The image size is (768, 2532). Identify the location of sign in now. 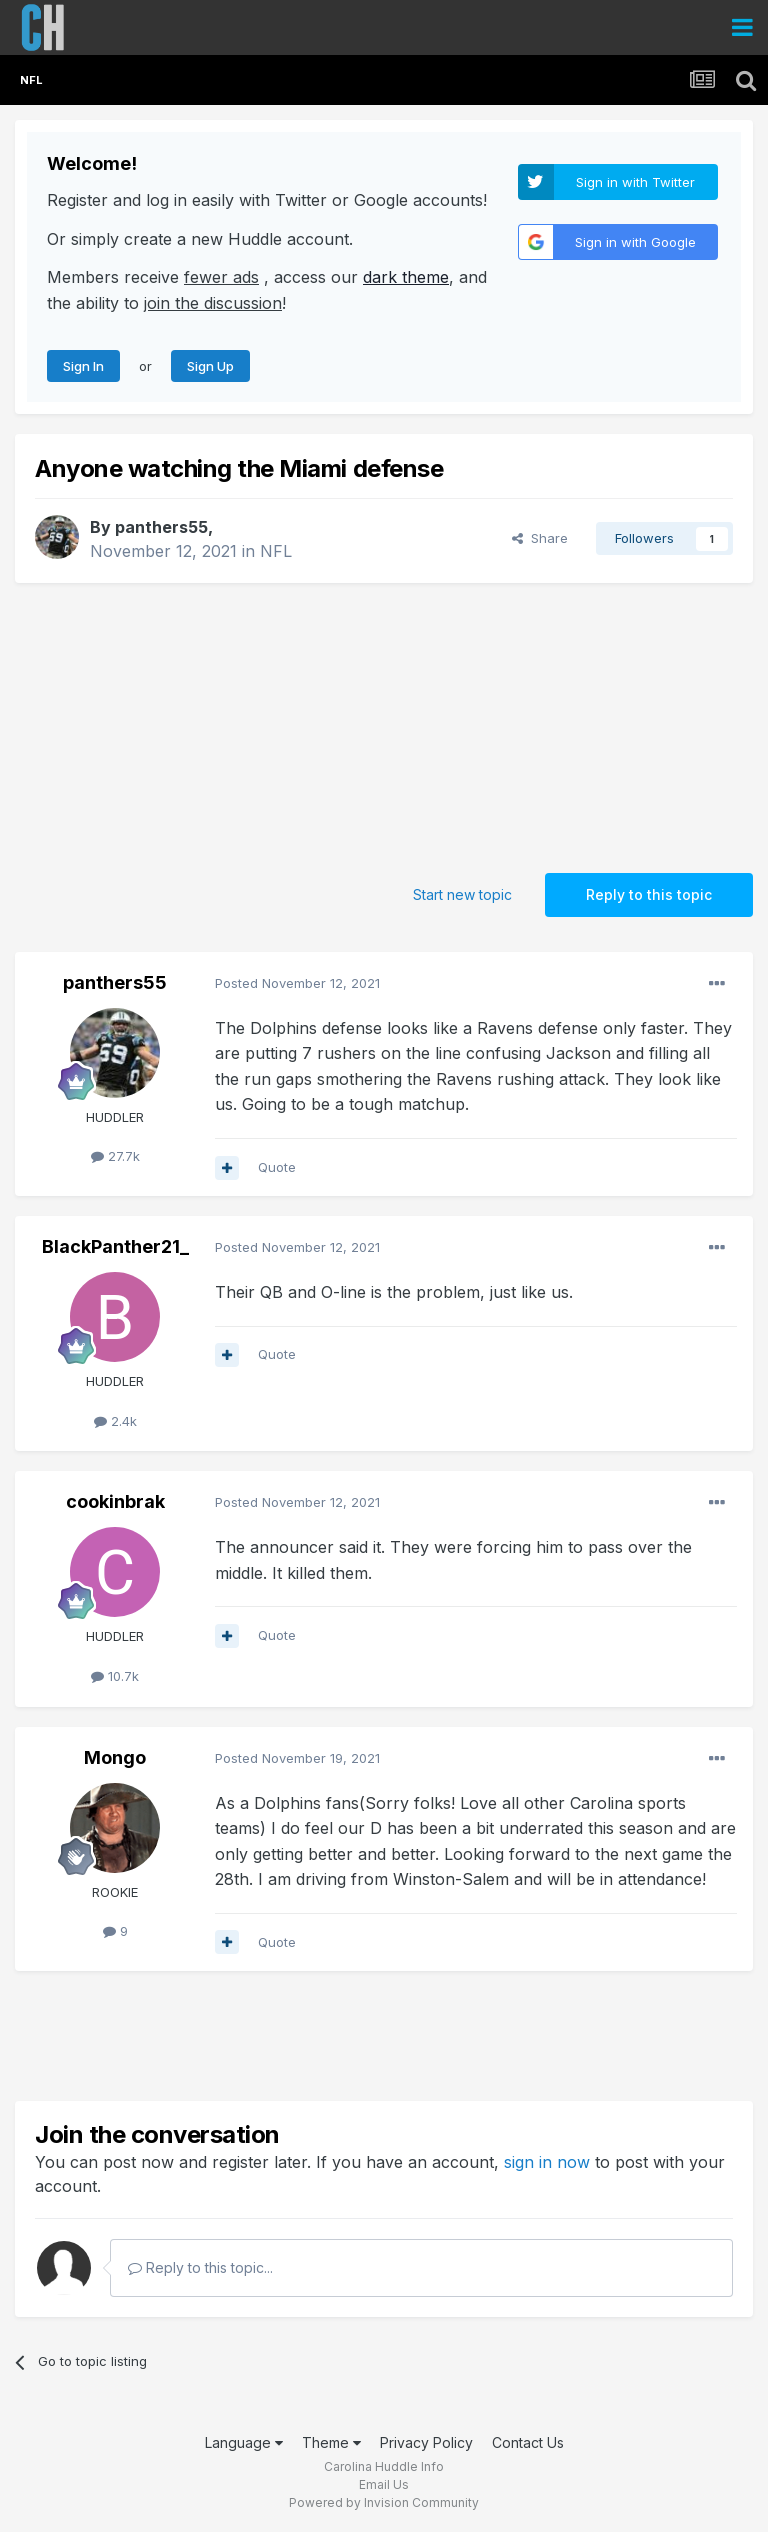
(547, 2162).